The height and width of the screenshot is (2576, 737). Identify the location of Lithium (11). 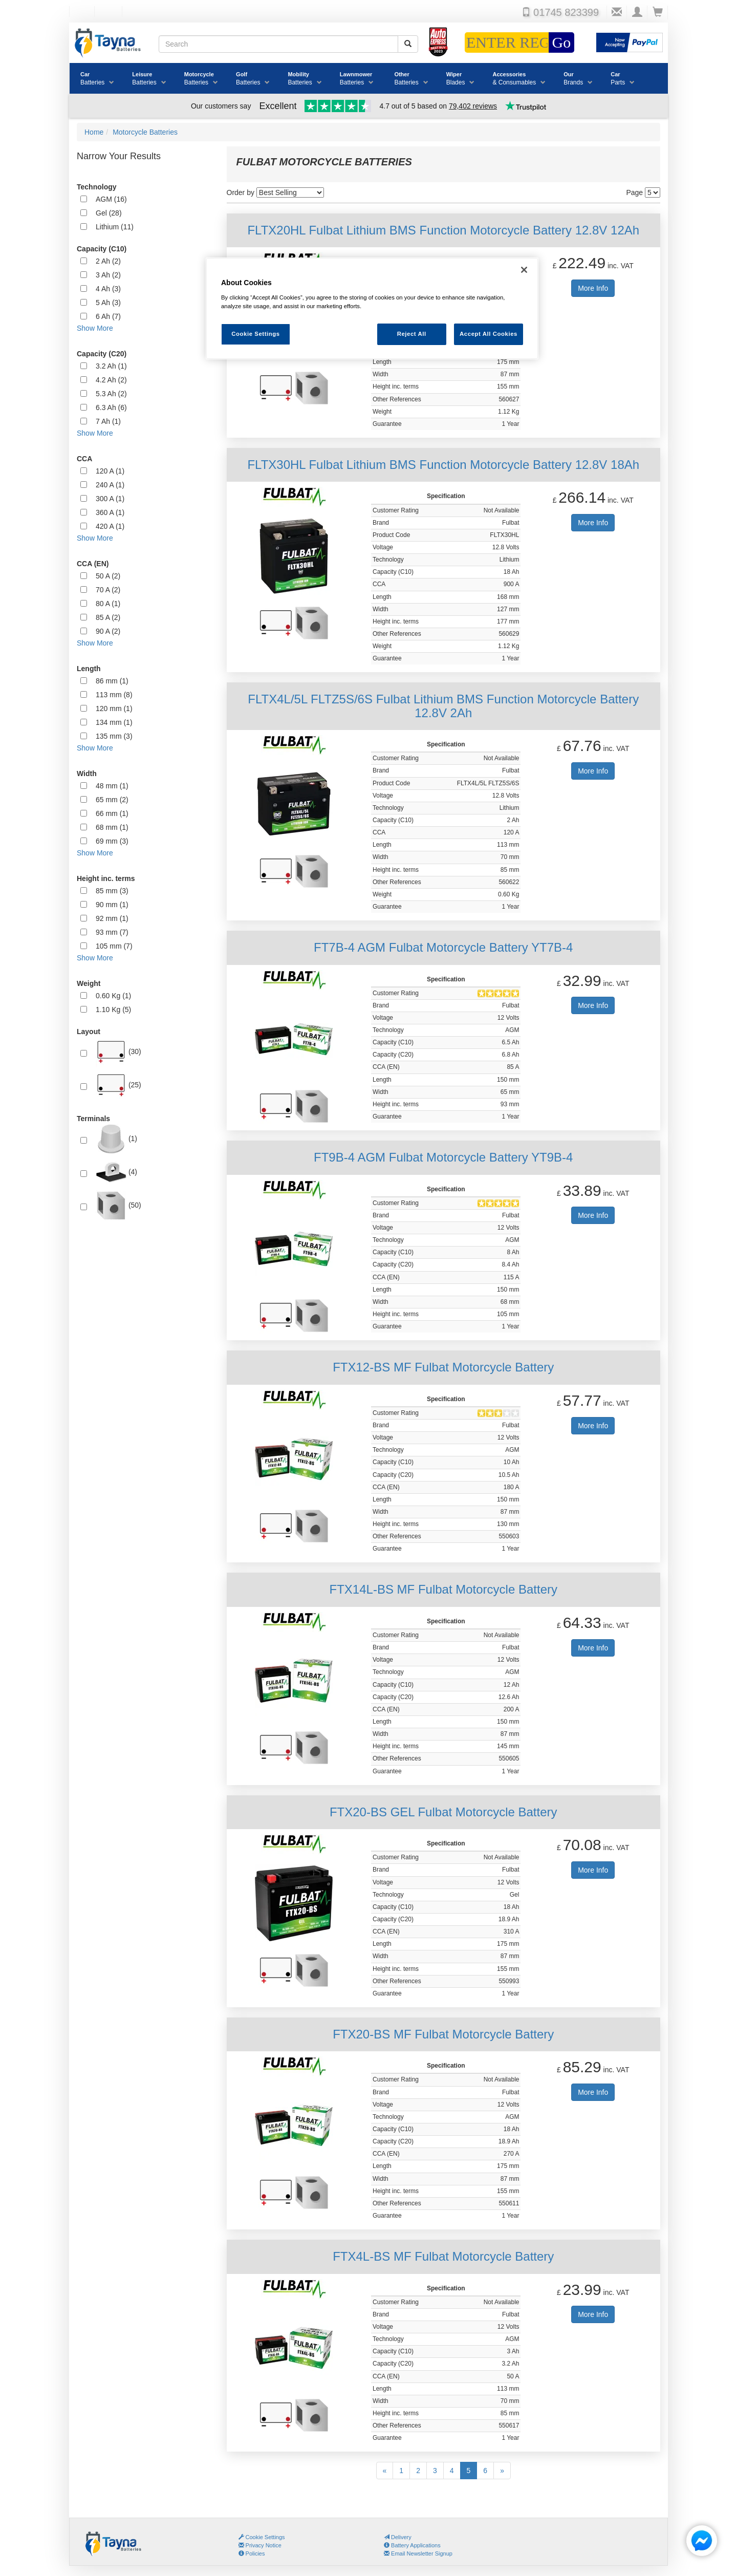
(115, 227).